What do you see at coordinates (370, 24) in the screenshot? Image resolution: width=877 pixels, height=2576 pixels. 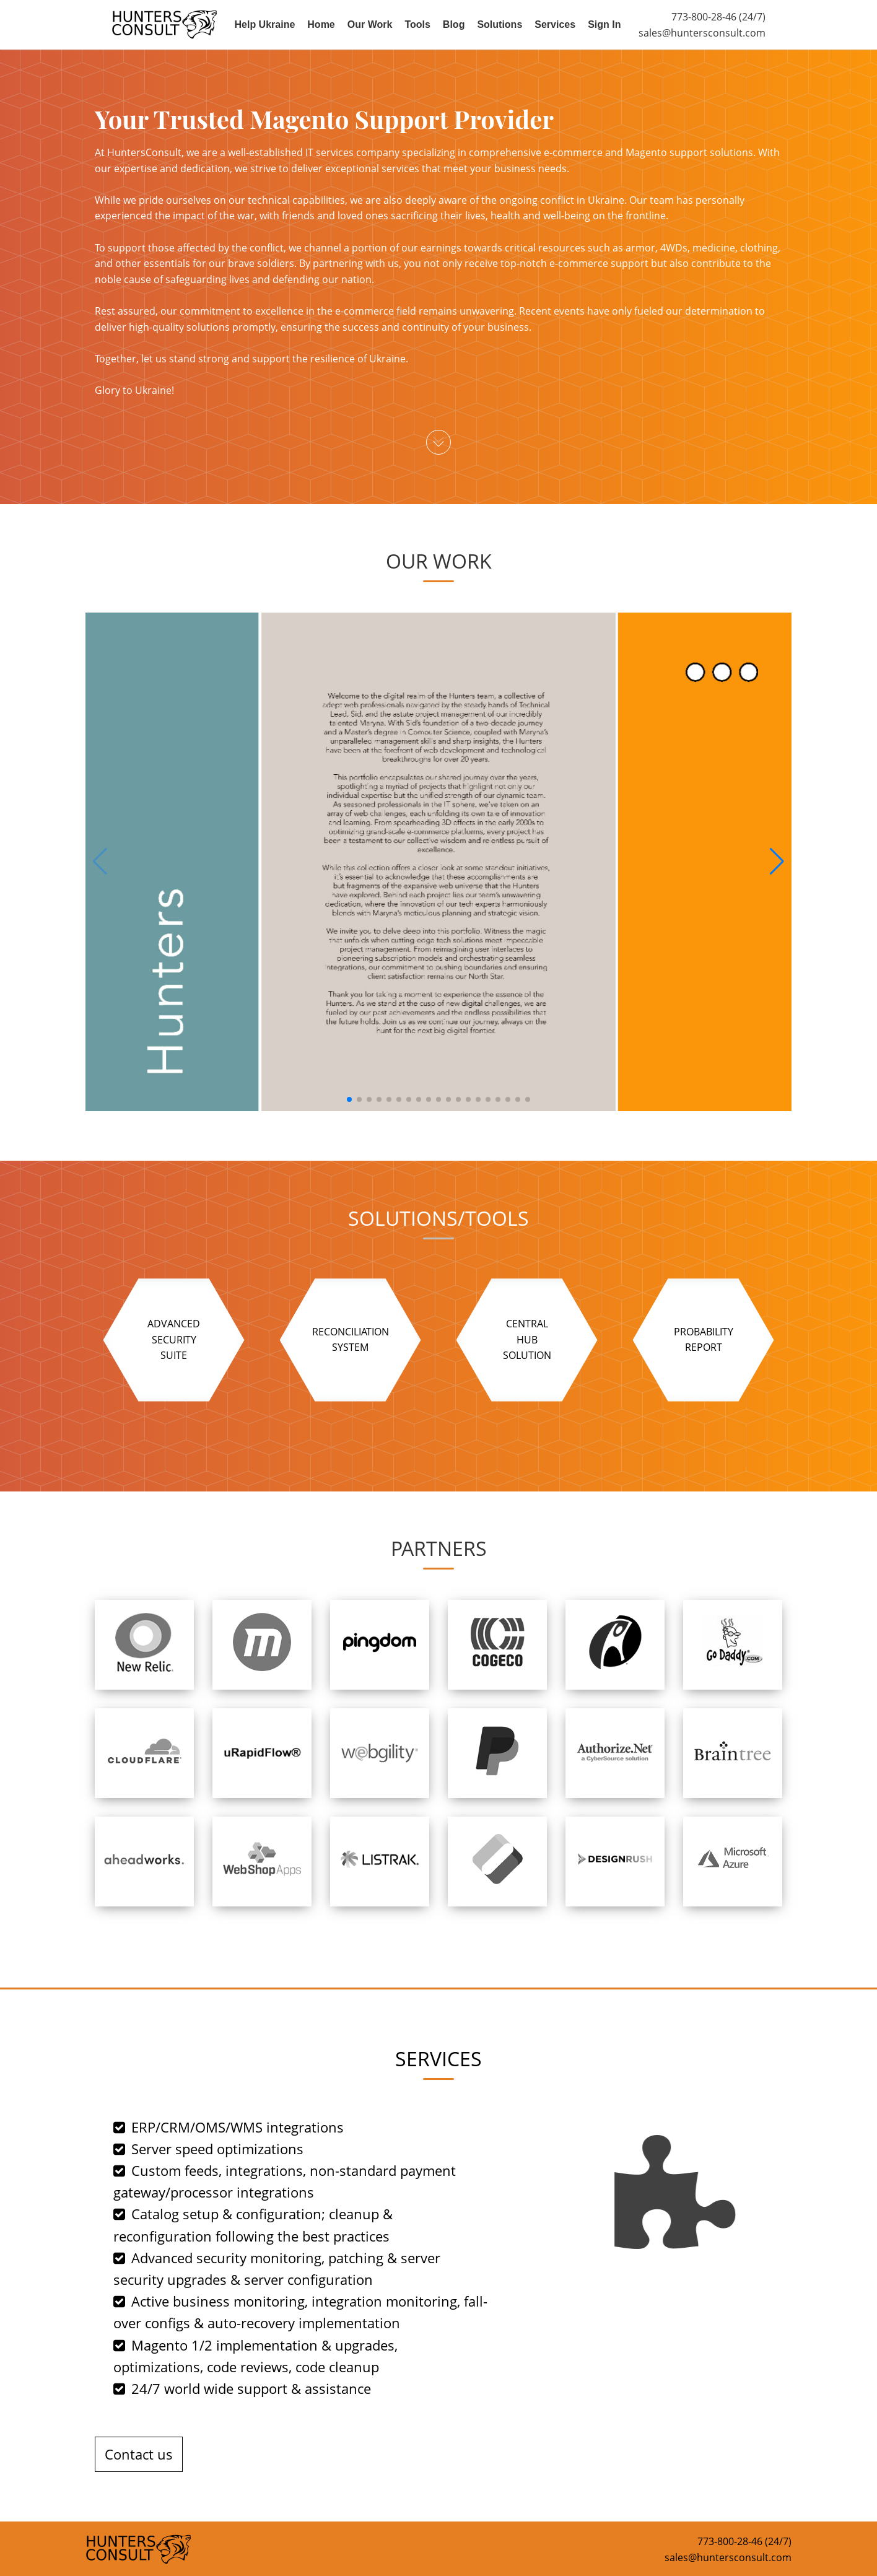 I see `Our Work` at bounding box center [370, 24].